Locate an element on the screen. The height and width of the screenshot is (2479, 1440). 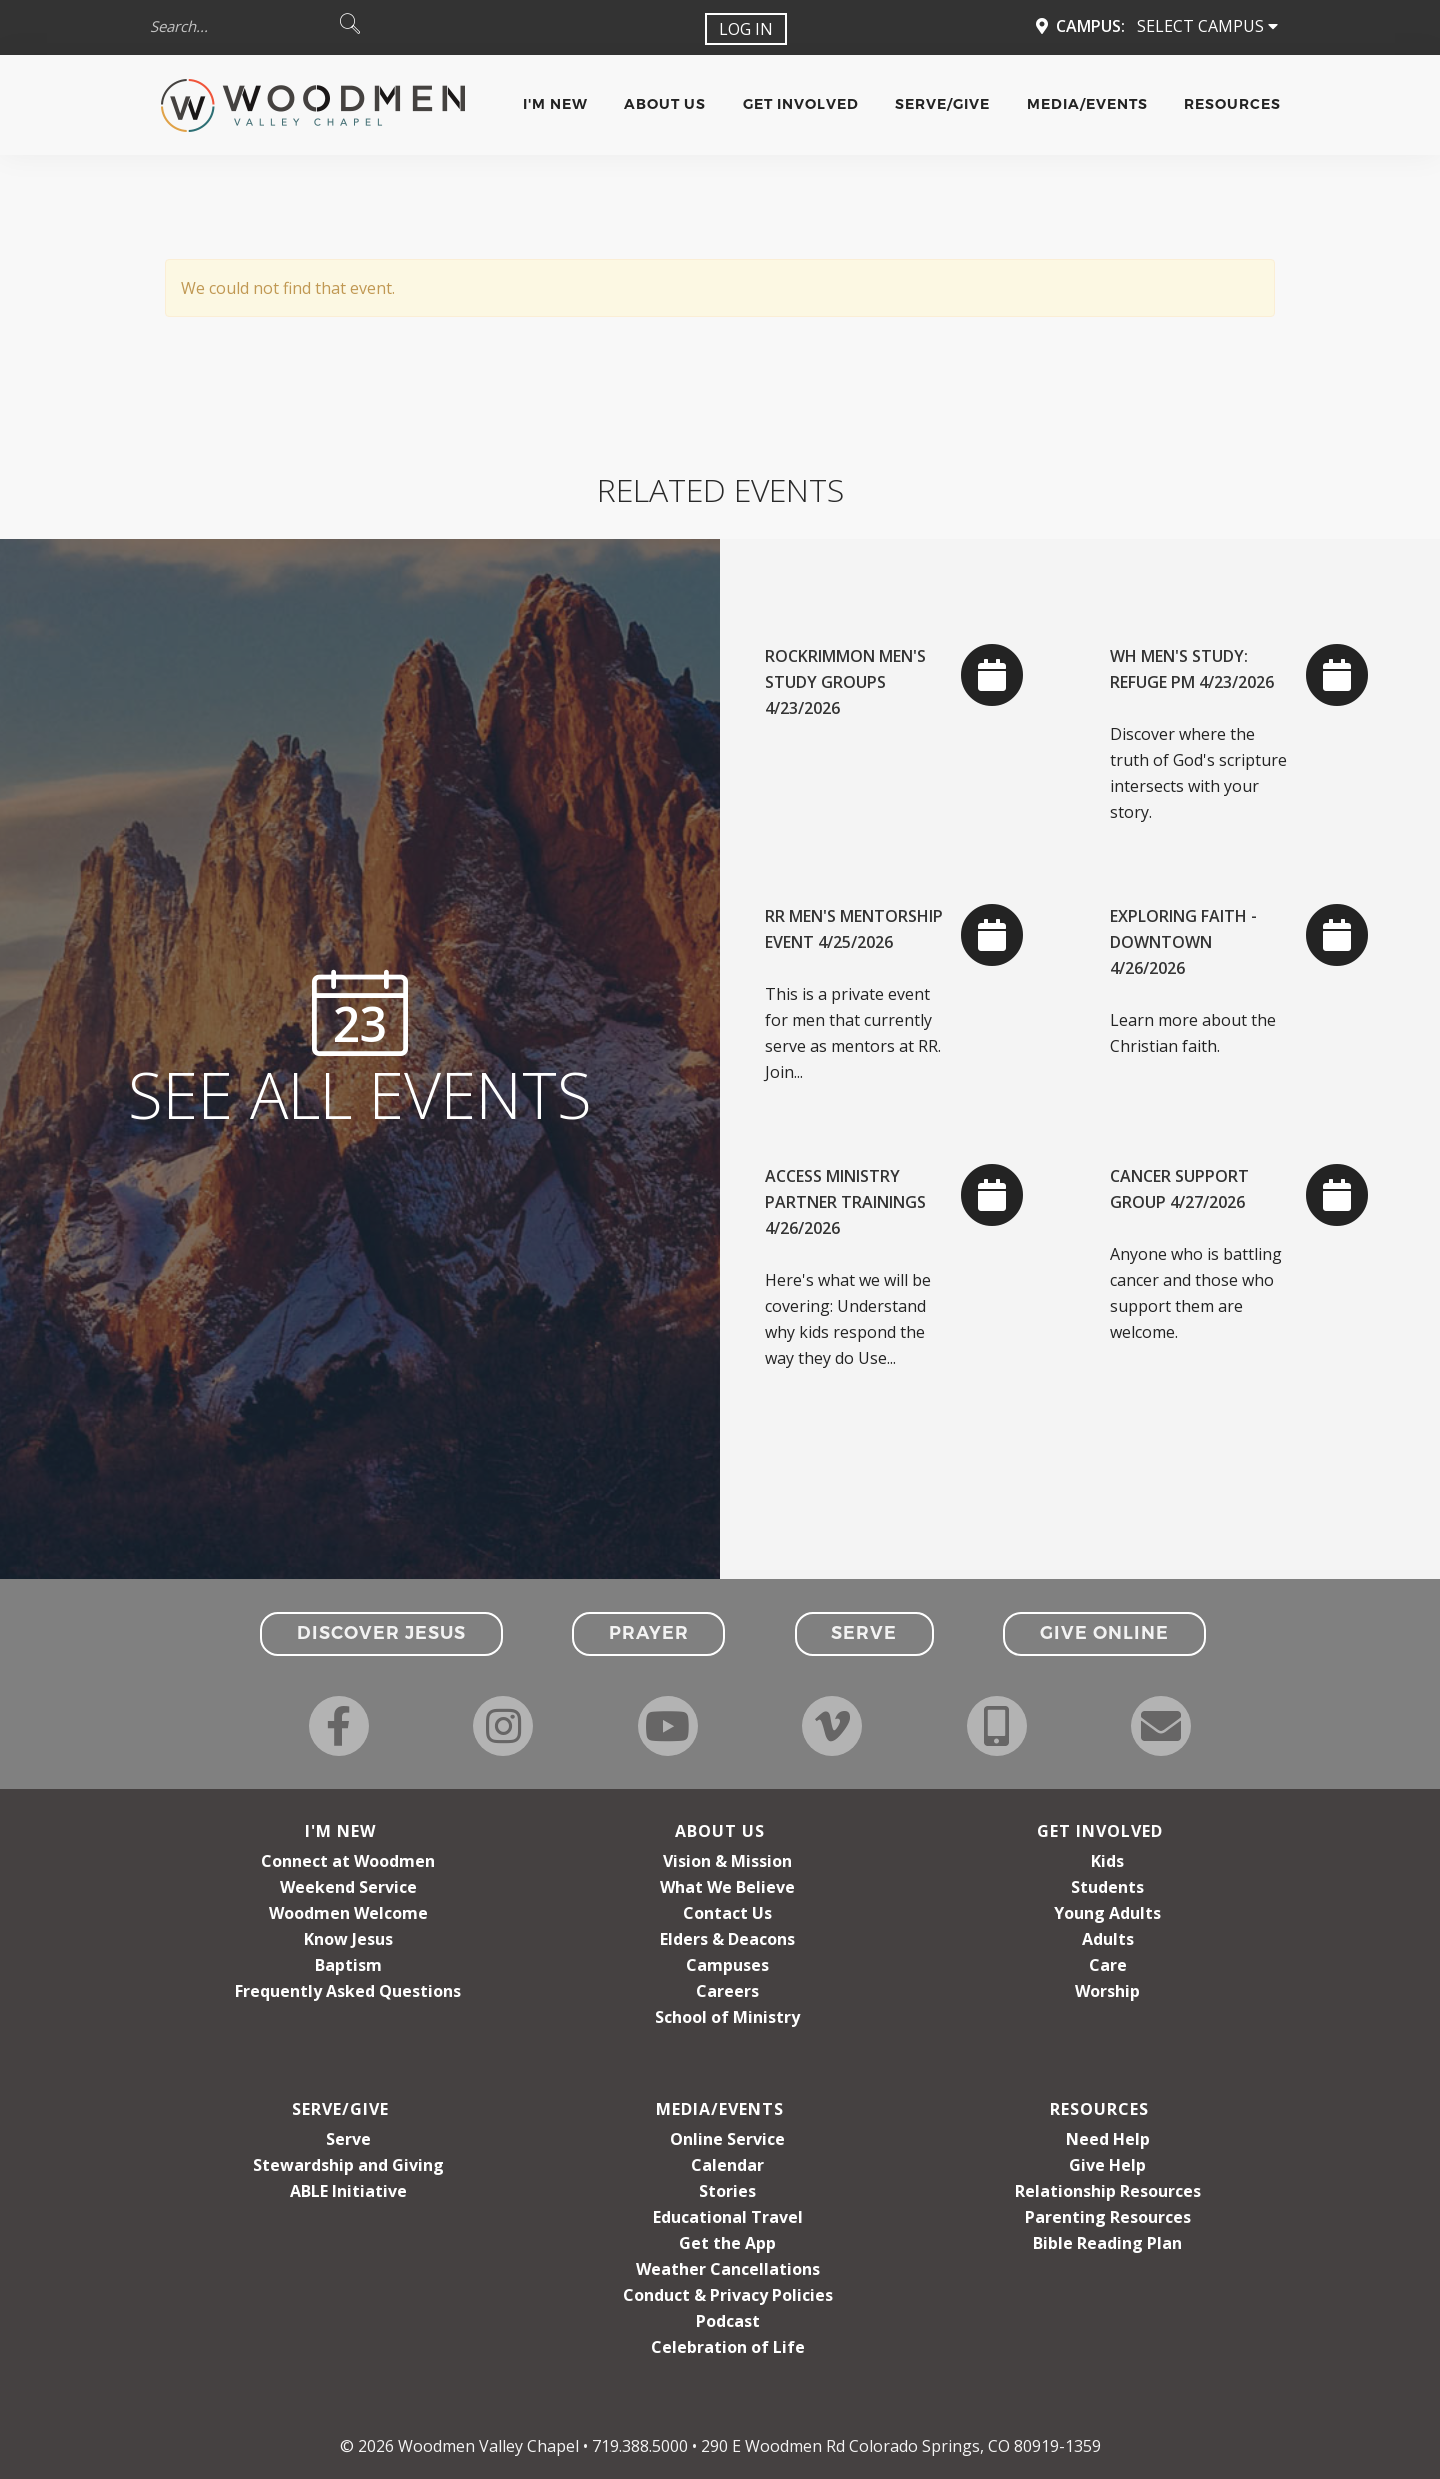
Online Service is located at coordinates (727, 2139).